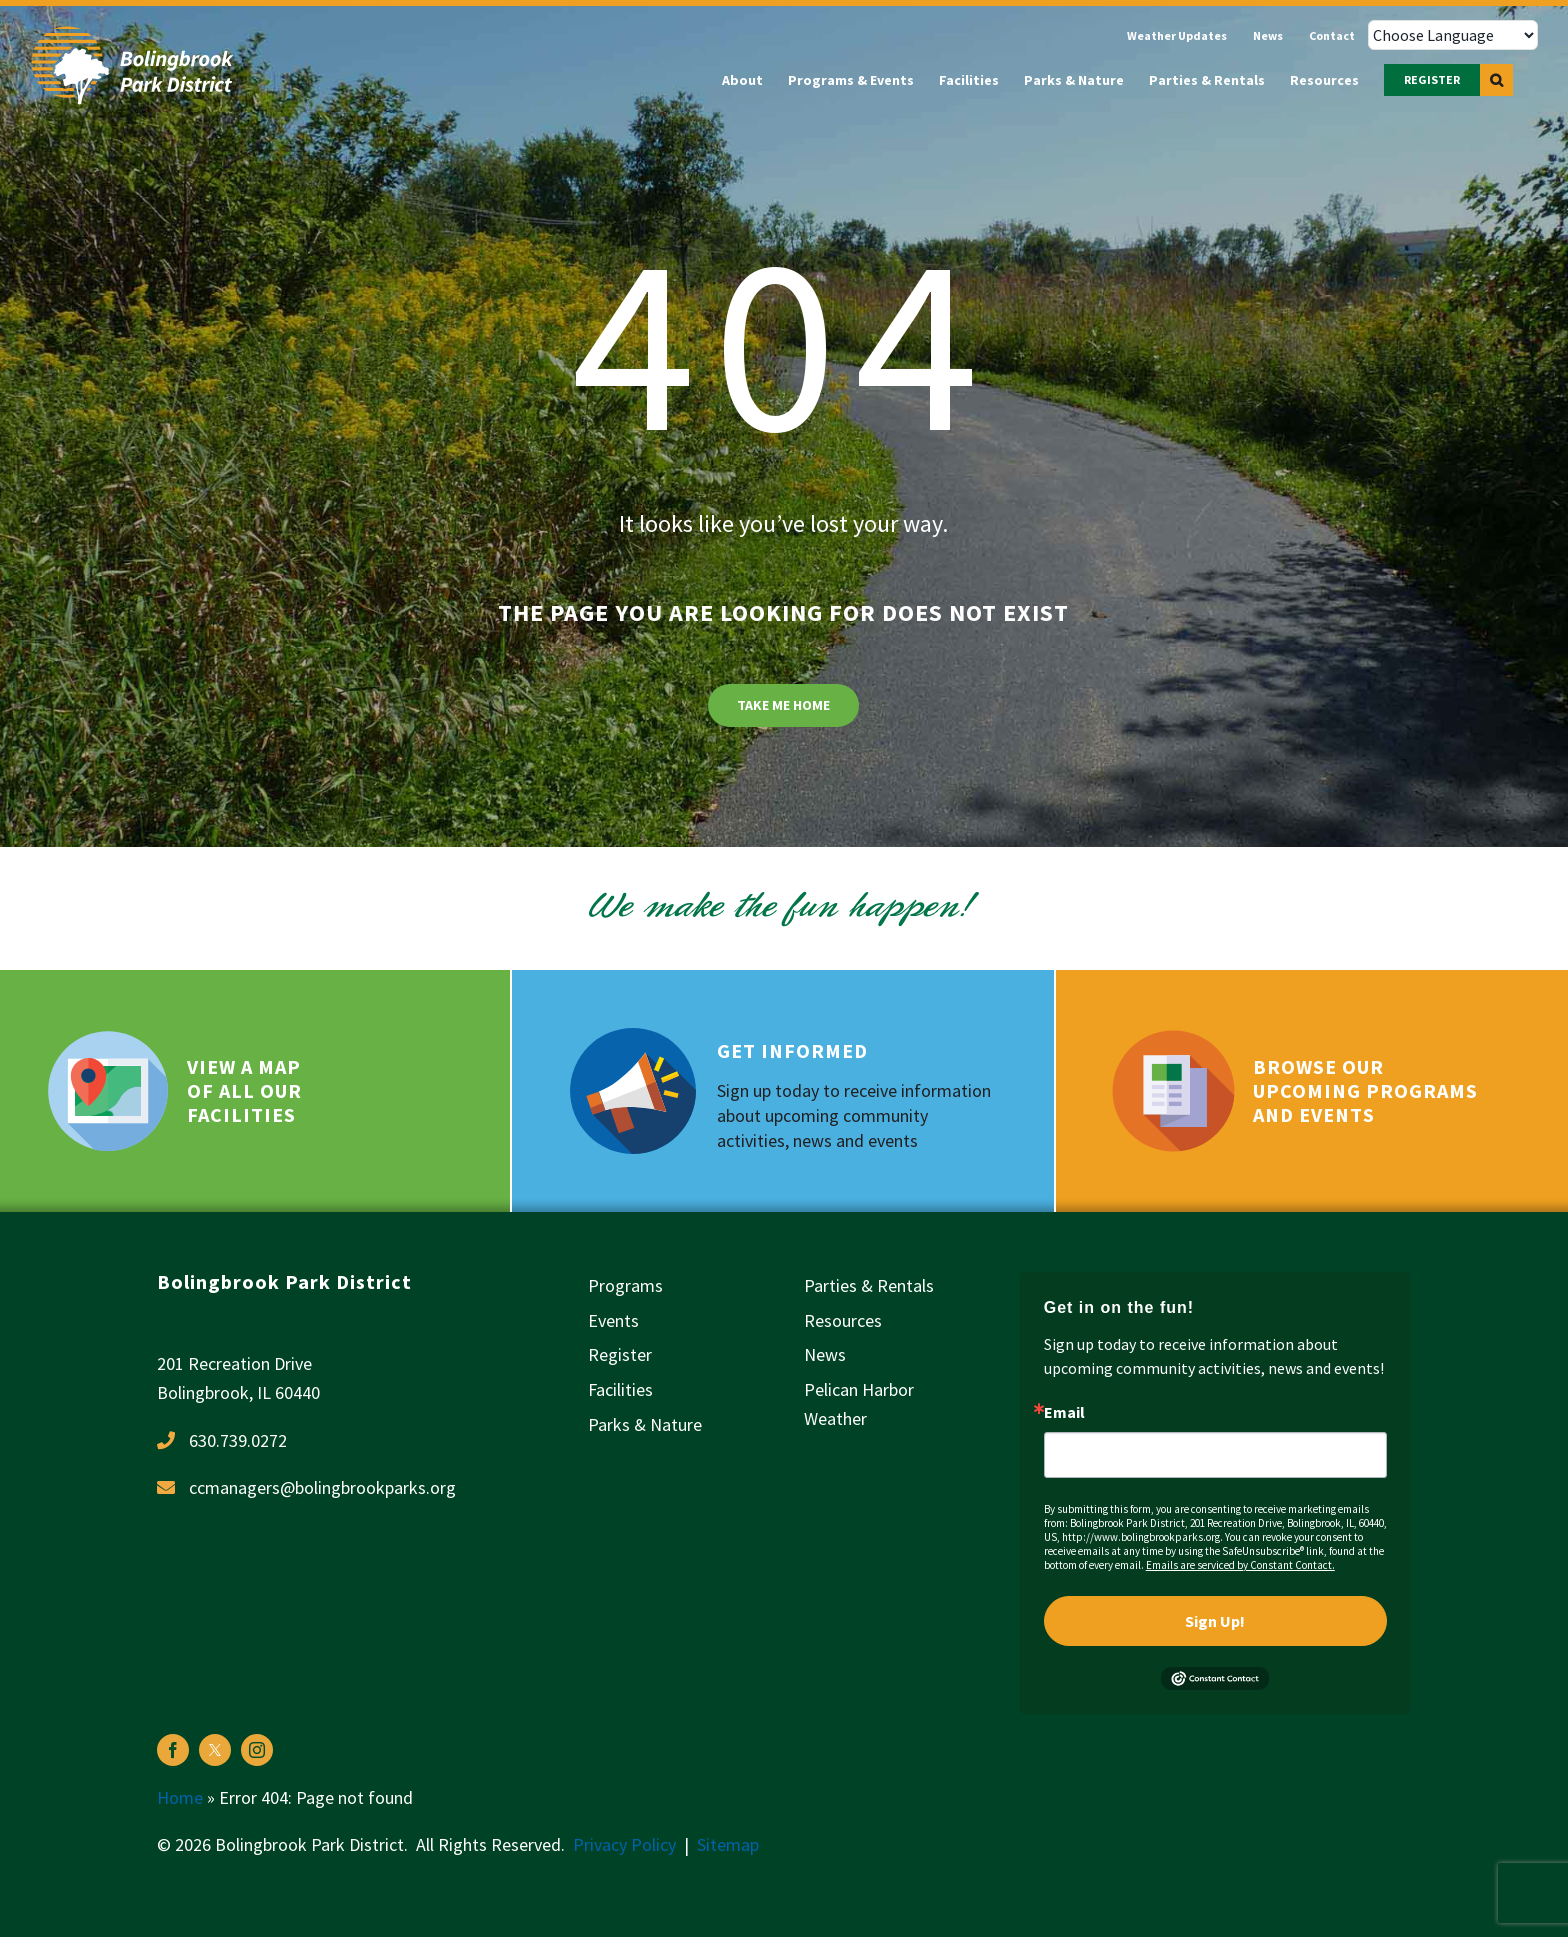 This screenshot has width=1568, height=1937. Describe the element at coordinates (625, 1285) in the screenshot. I see `Programs` at that location.